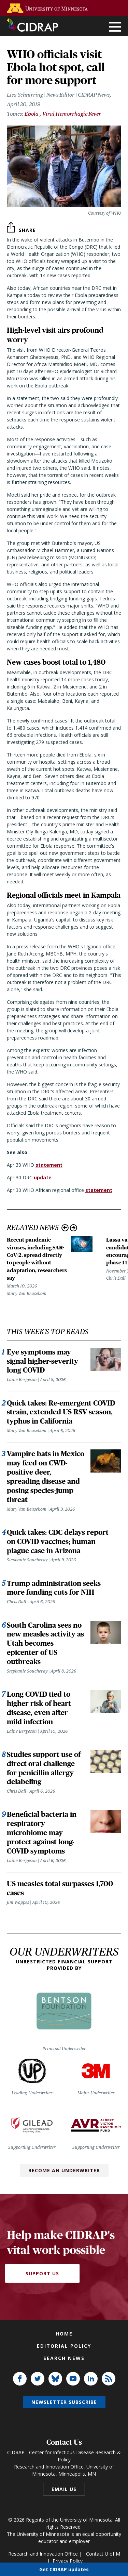 This screenshot has width=128, height=2576. What do you see at coordinates (64, 2569) in the screenshot?
I see `Get CIDRAP updates` at bounding box center [64, 2569].